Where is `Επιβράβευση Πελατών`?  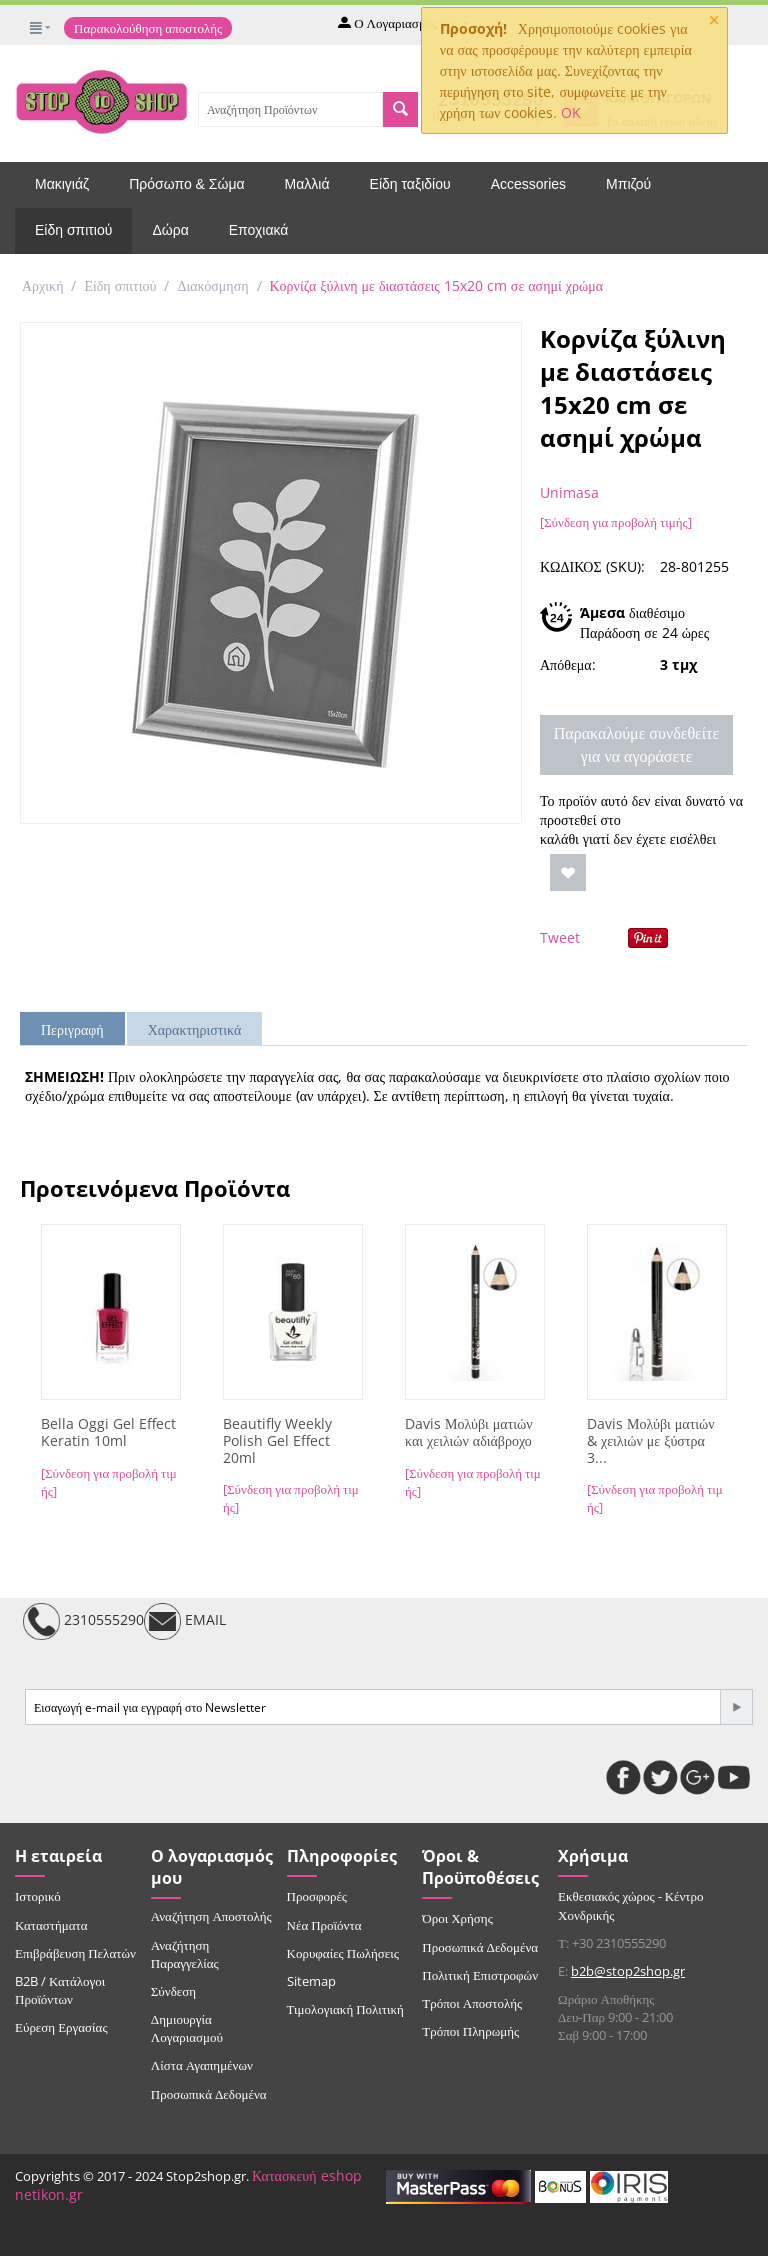 Επιβράβευση Πελατών is located at coordinates (75, 1953).